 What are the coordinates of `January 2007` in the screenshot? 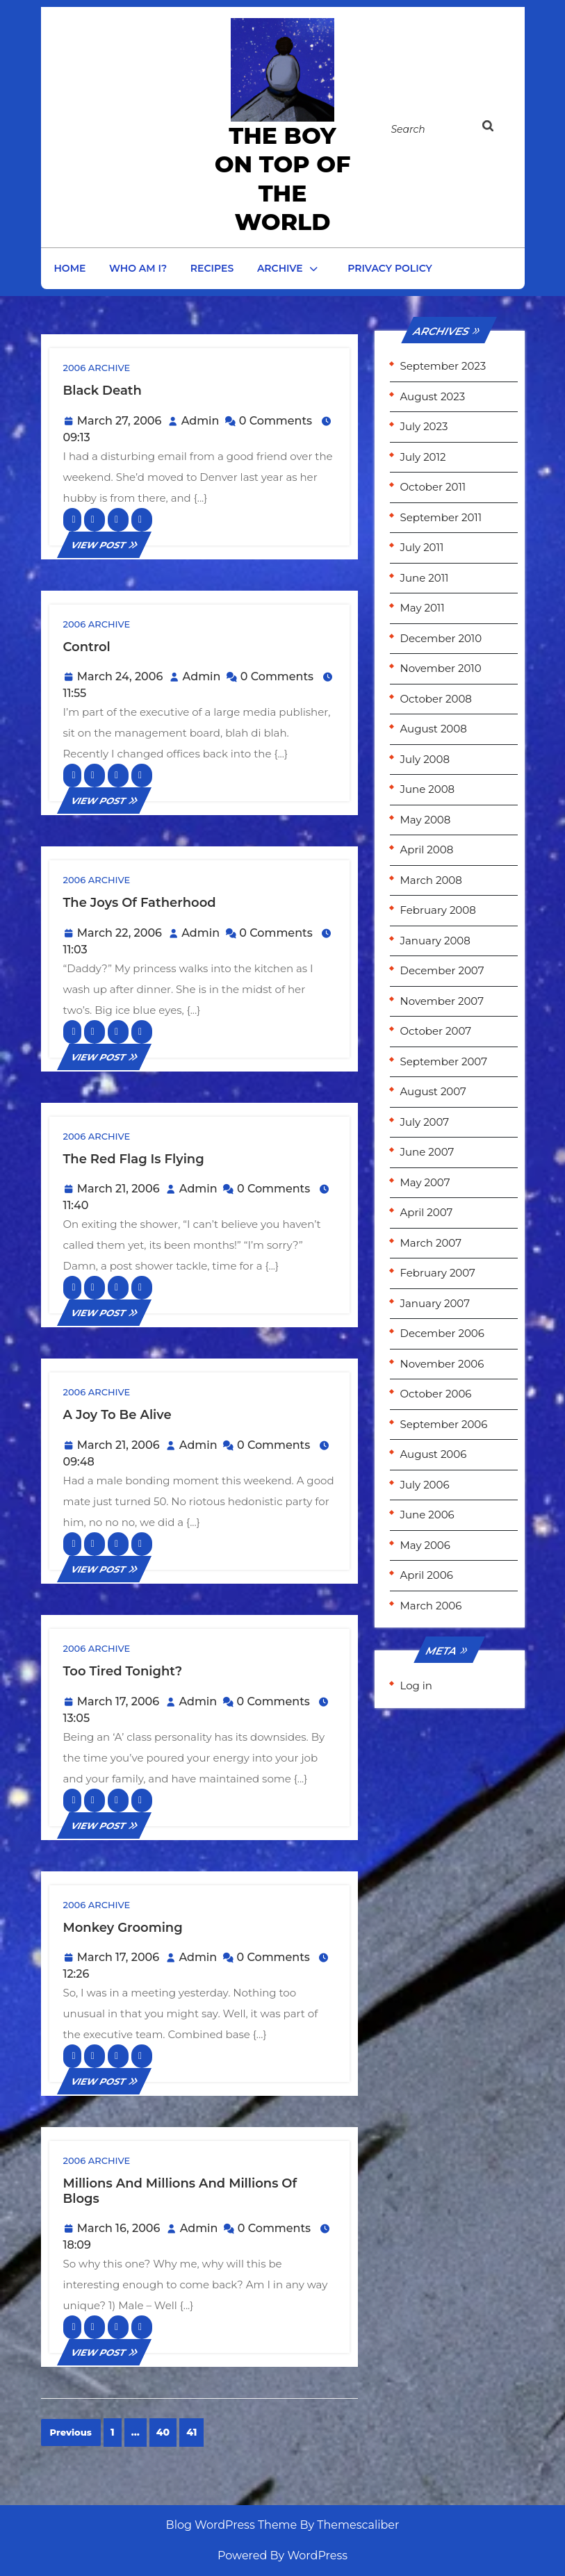 It's located at (435, 1303).